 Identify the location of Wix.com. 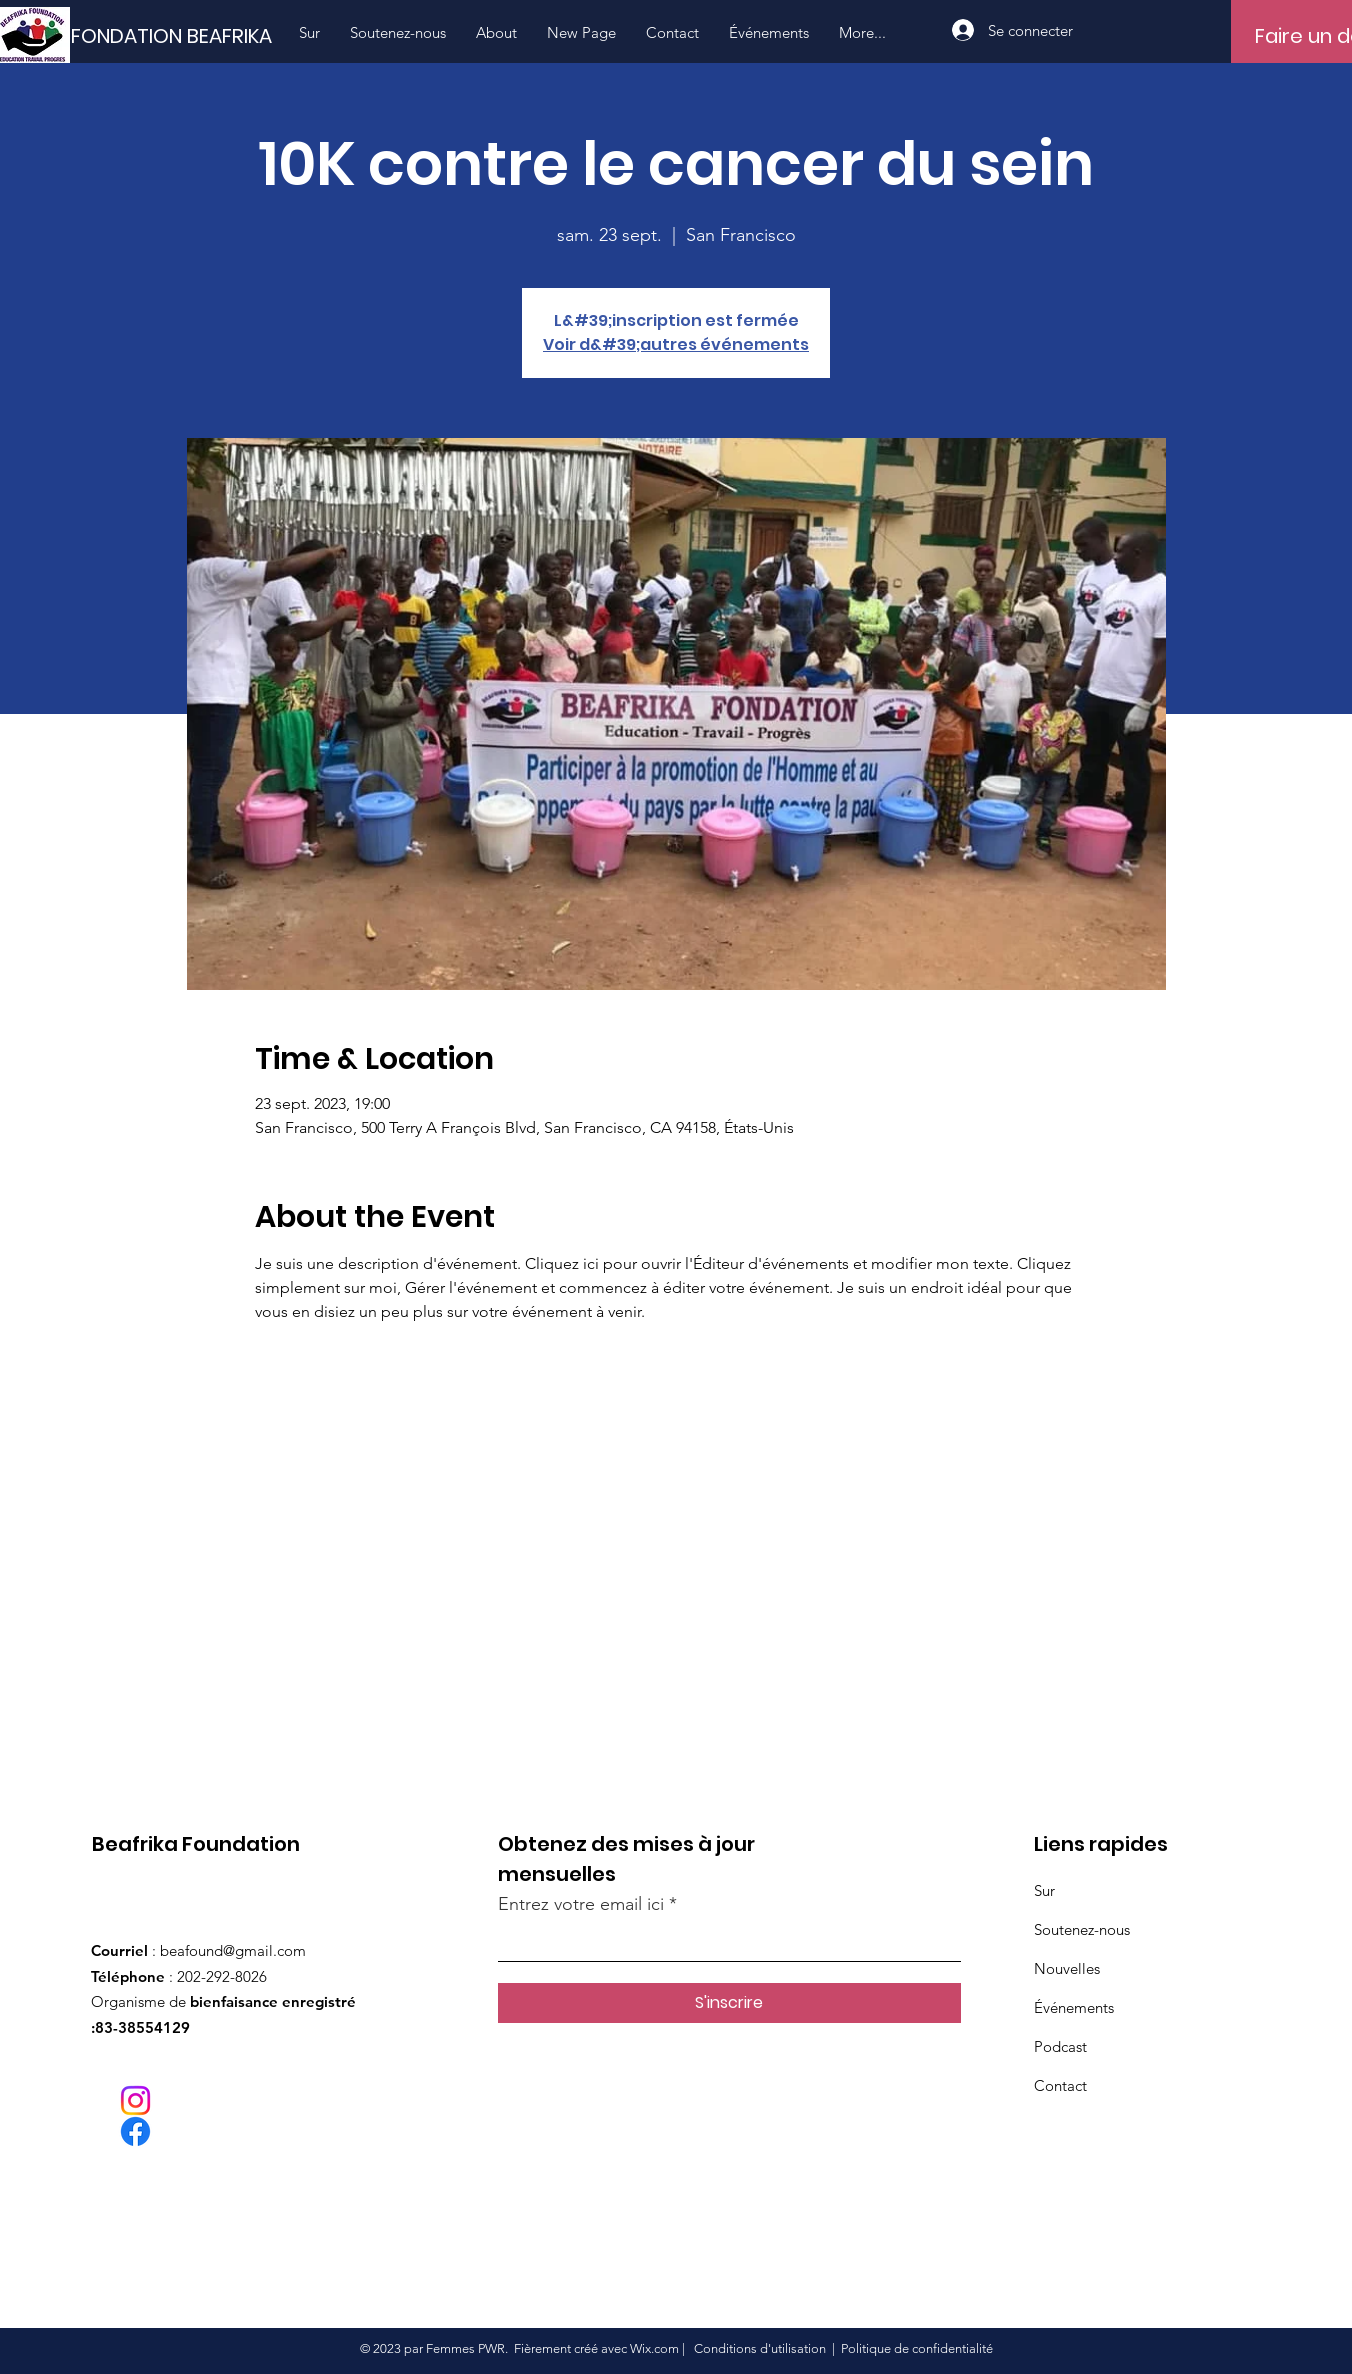
(654, 2348).